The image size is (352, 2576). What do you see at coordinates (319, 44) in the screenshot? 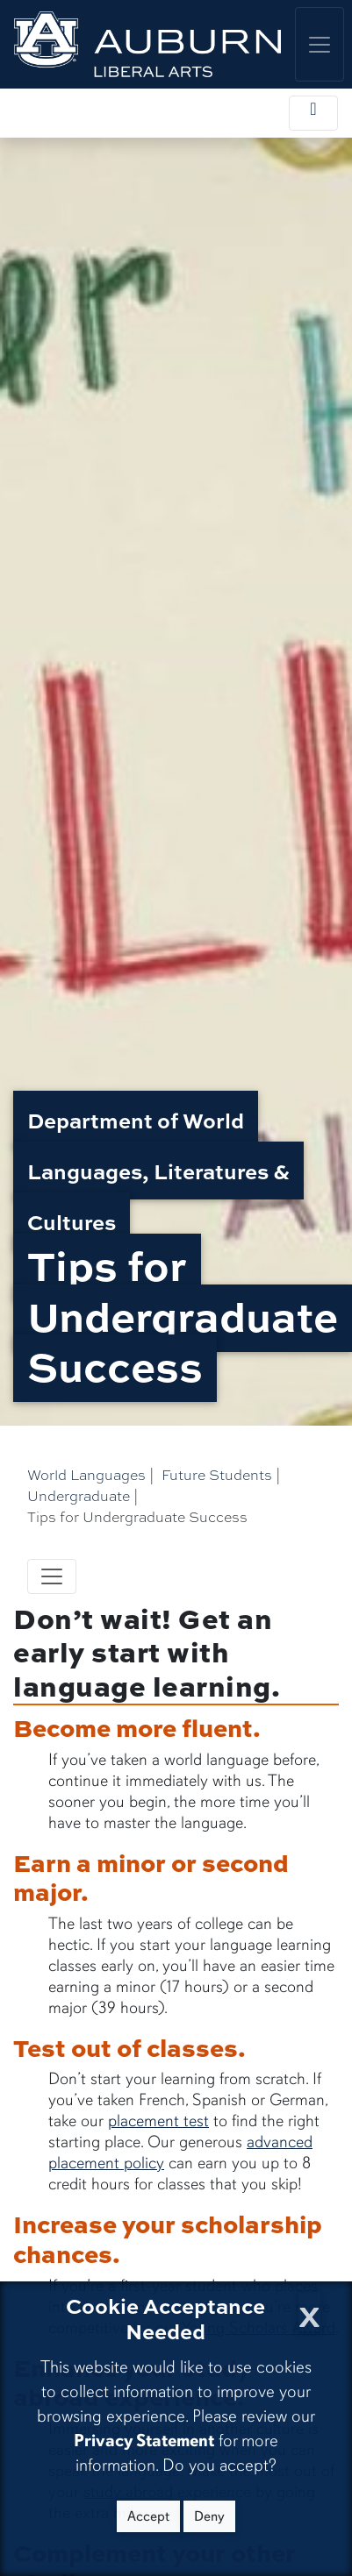
I see `[Toggle global navigation]` at bounding box center [319, 44].